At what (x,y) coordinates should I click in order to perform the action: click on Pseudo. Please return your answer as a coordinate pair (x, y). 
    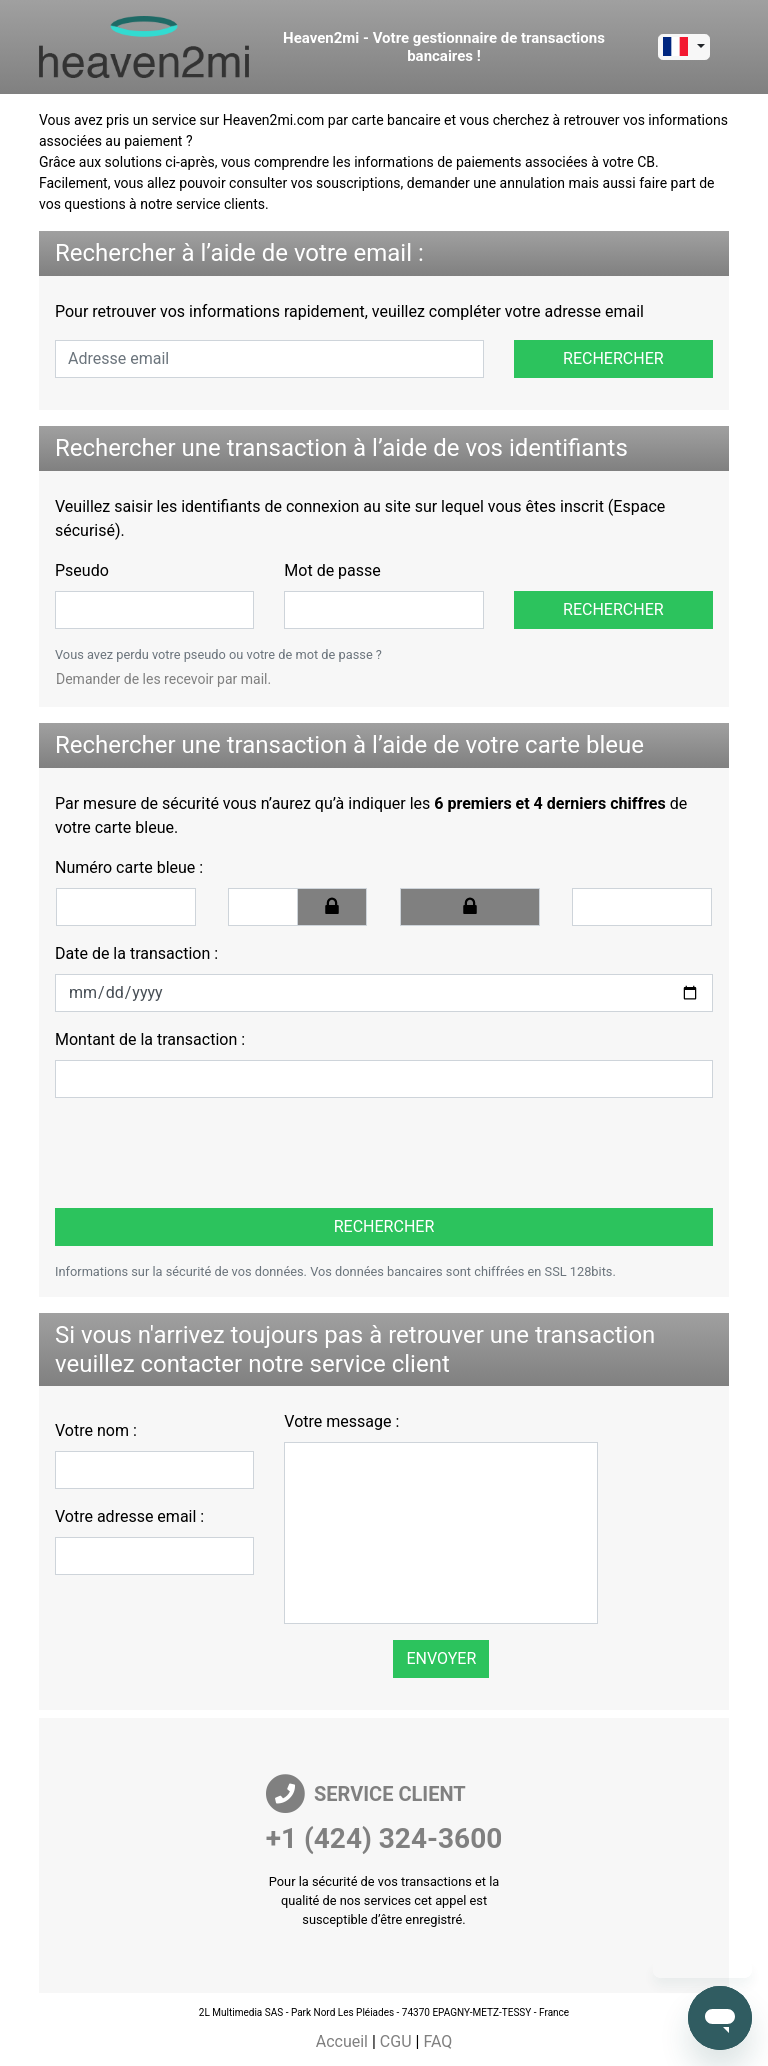
    Looking at the image, I should click on (82, 570).